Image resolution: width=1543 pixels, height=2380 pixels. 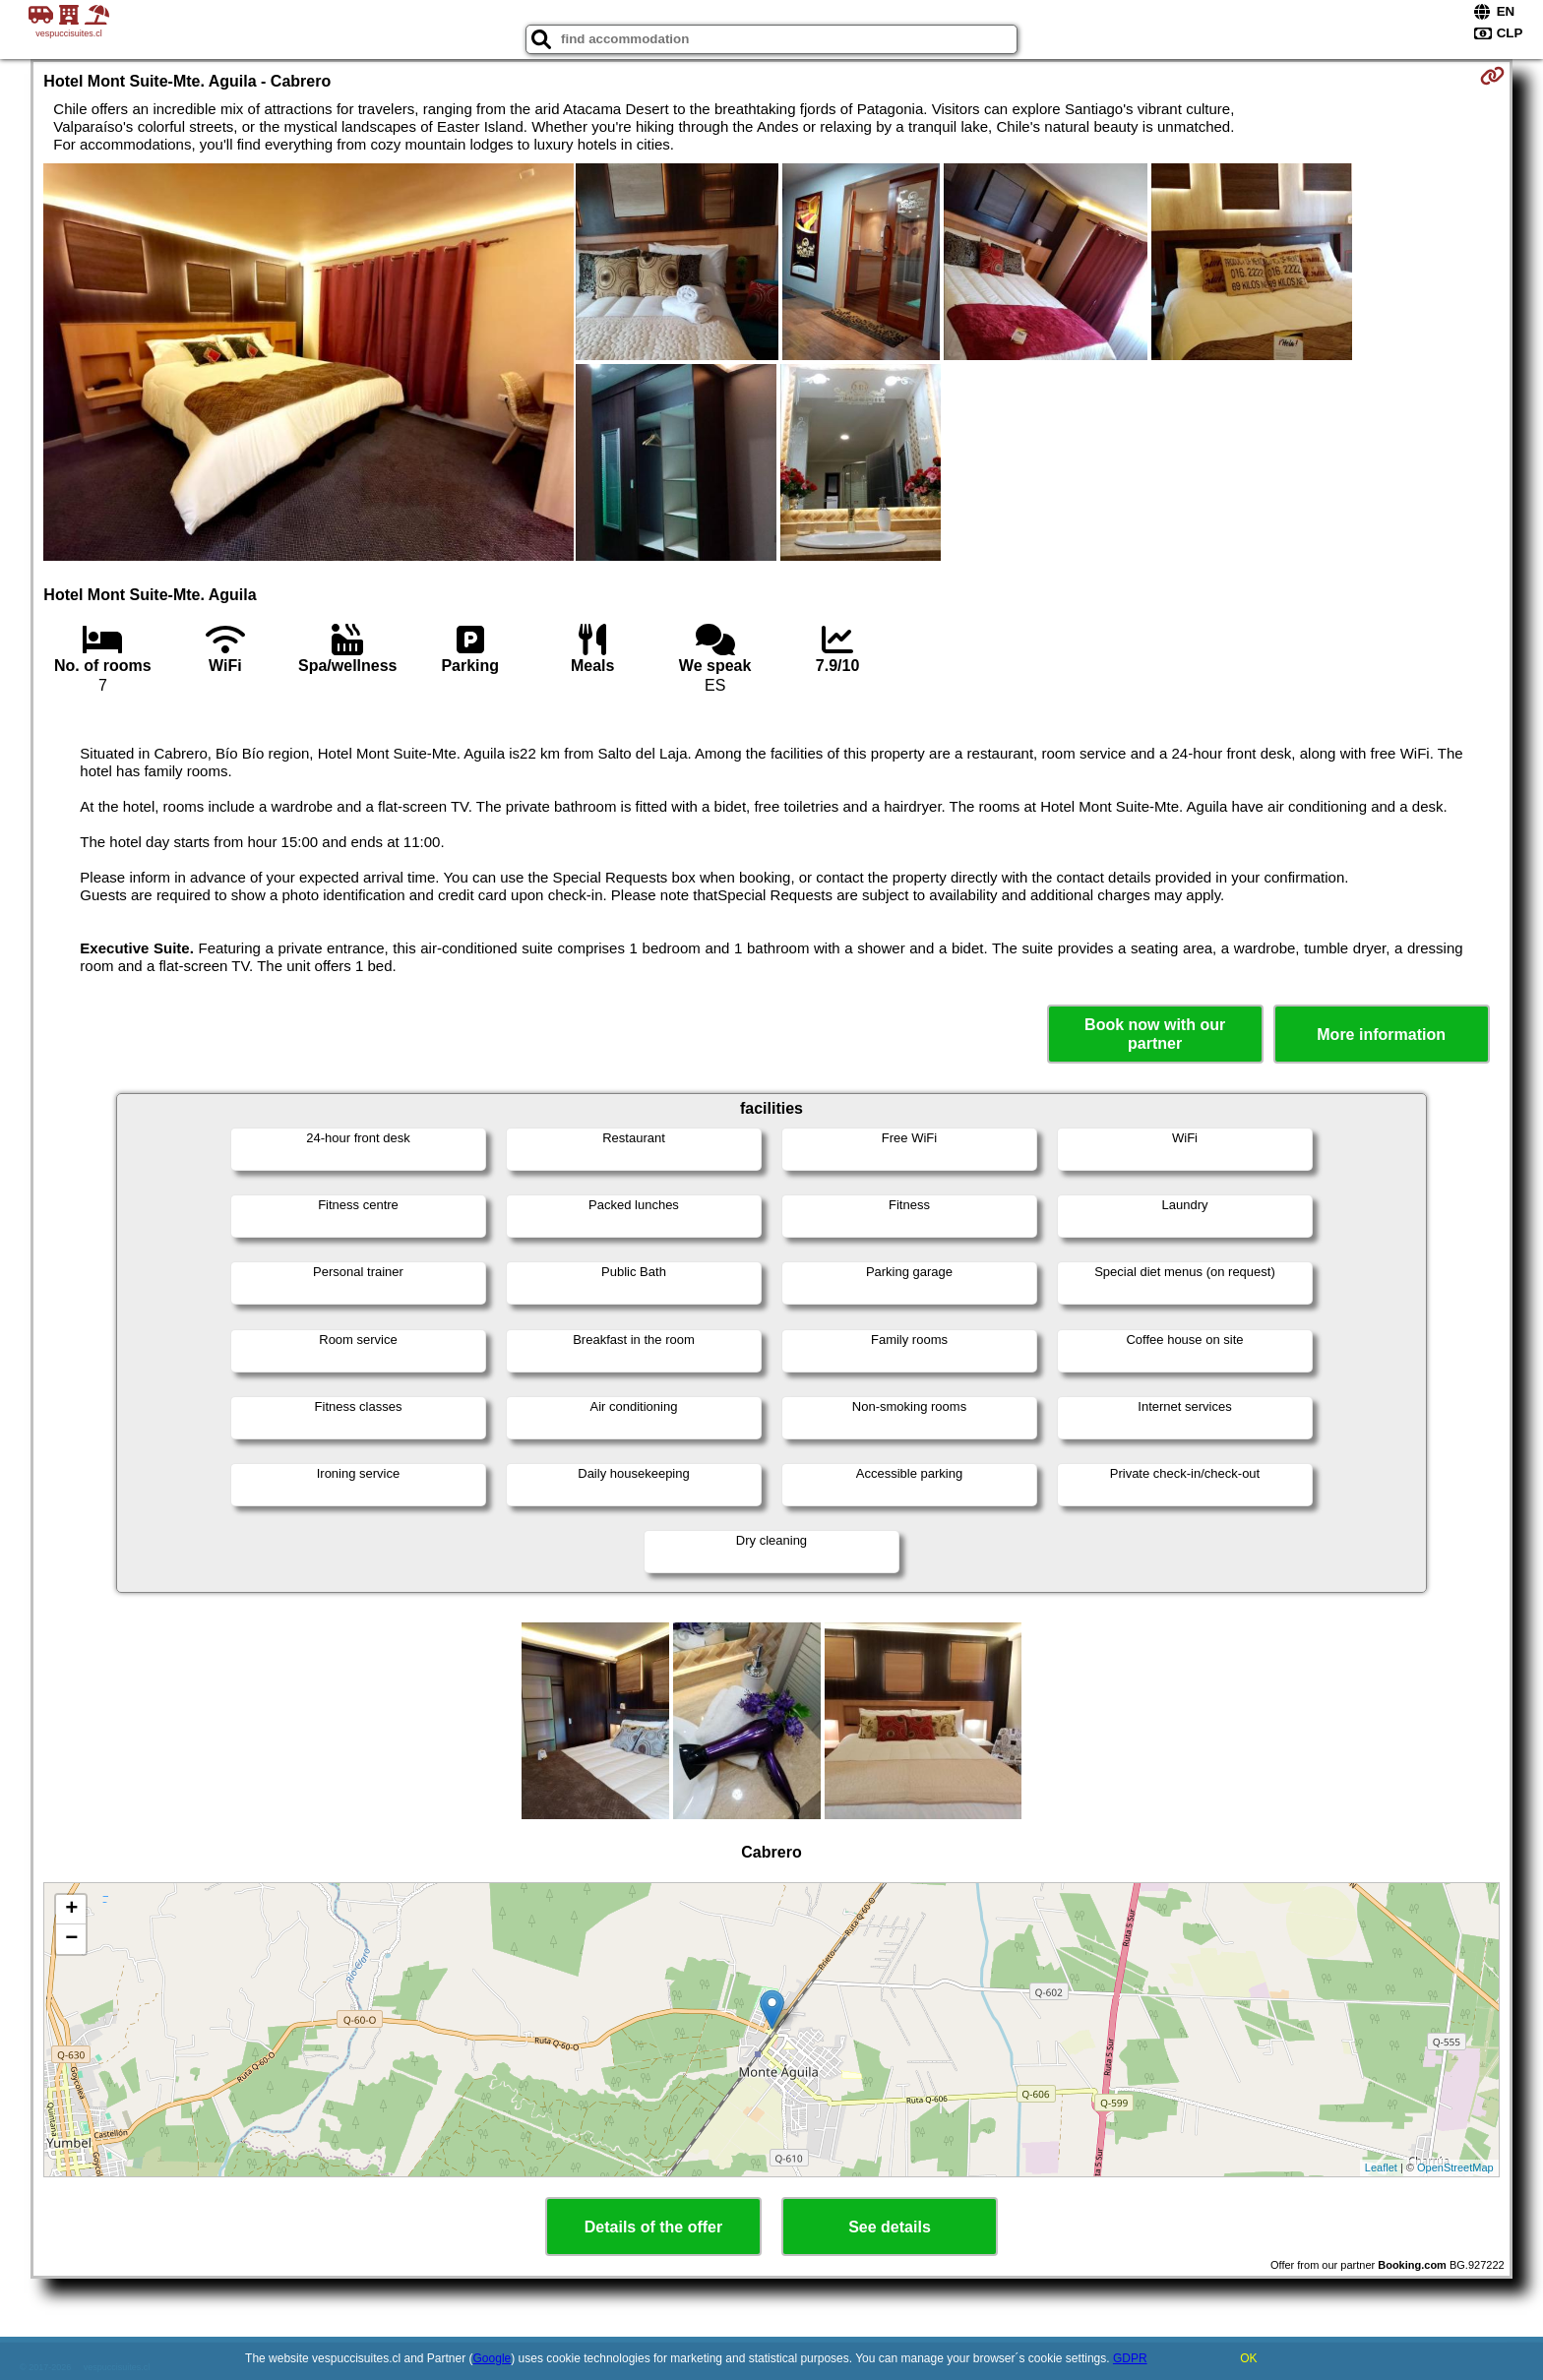 I want to click on Book now with our partner, so click(x=1154, y=1034).